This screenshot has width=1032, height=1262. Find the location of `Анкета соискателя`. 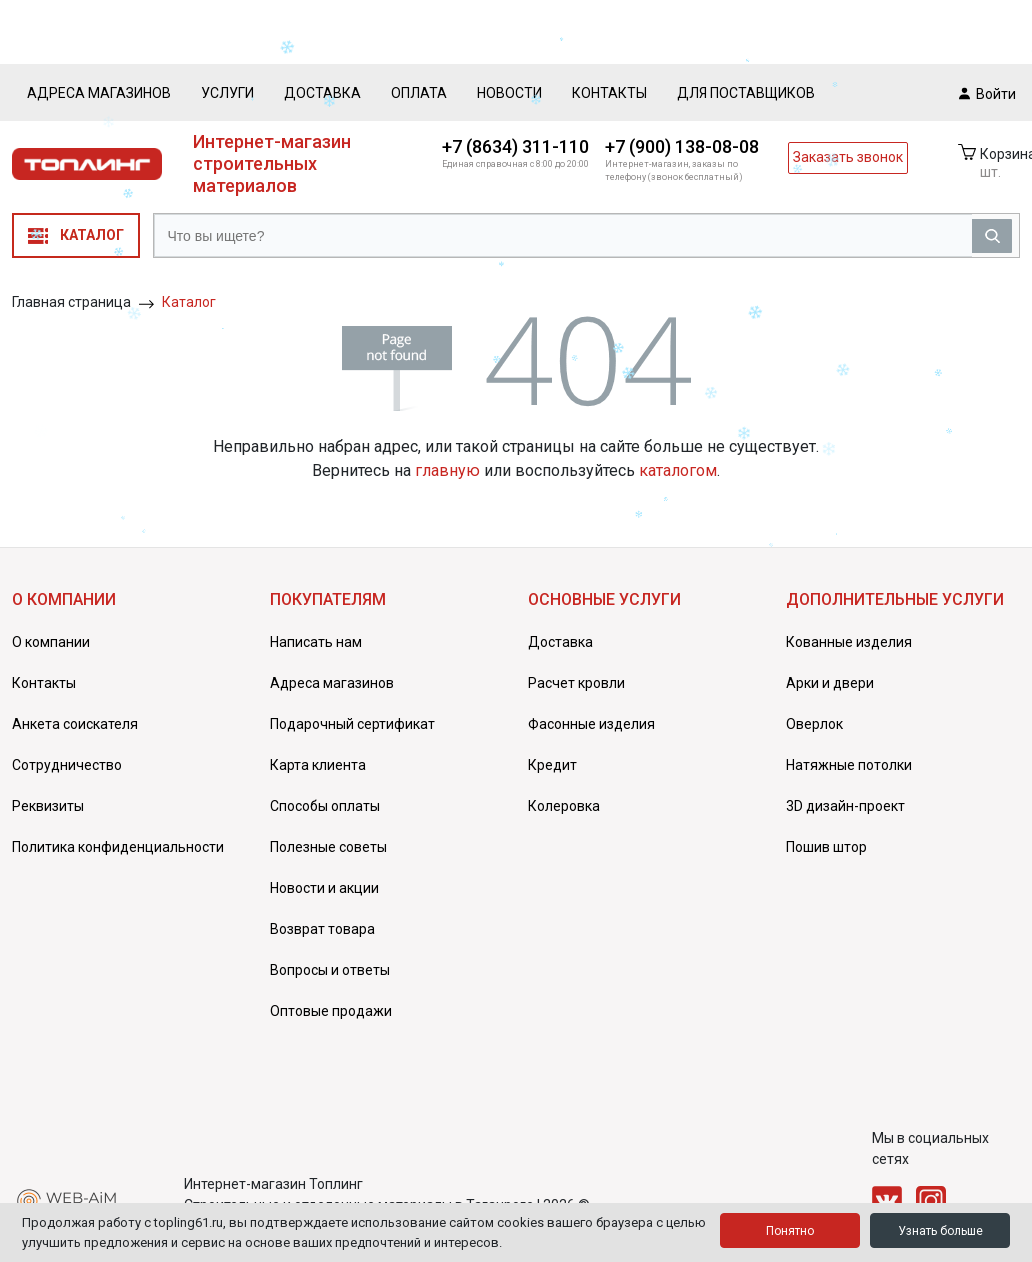

Анкета соискателя is located at coordinates (75, 724).